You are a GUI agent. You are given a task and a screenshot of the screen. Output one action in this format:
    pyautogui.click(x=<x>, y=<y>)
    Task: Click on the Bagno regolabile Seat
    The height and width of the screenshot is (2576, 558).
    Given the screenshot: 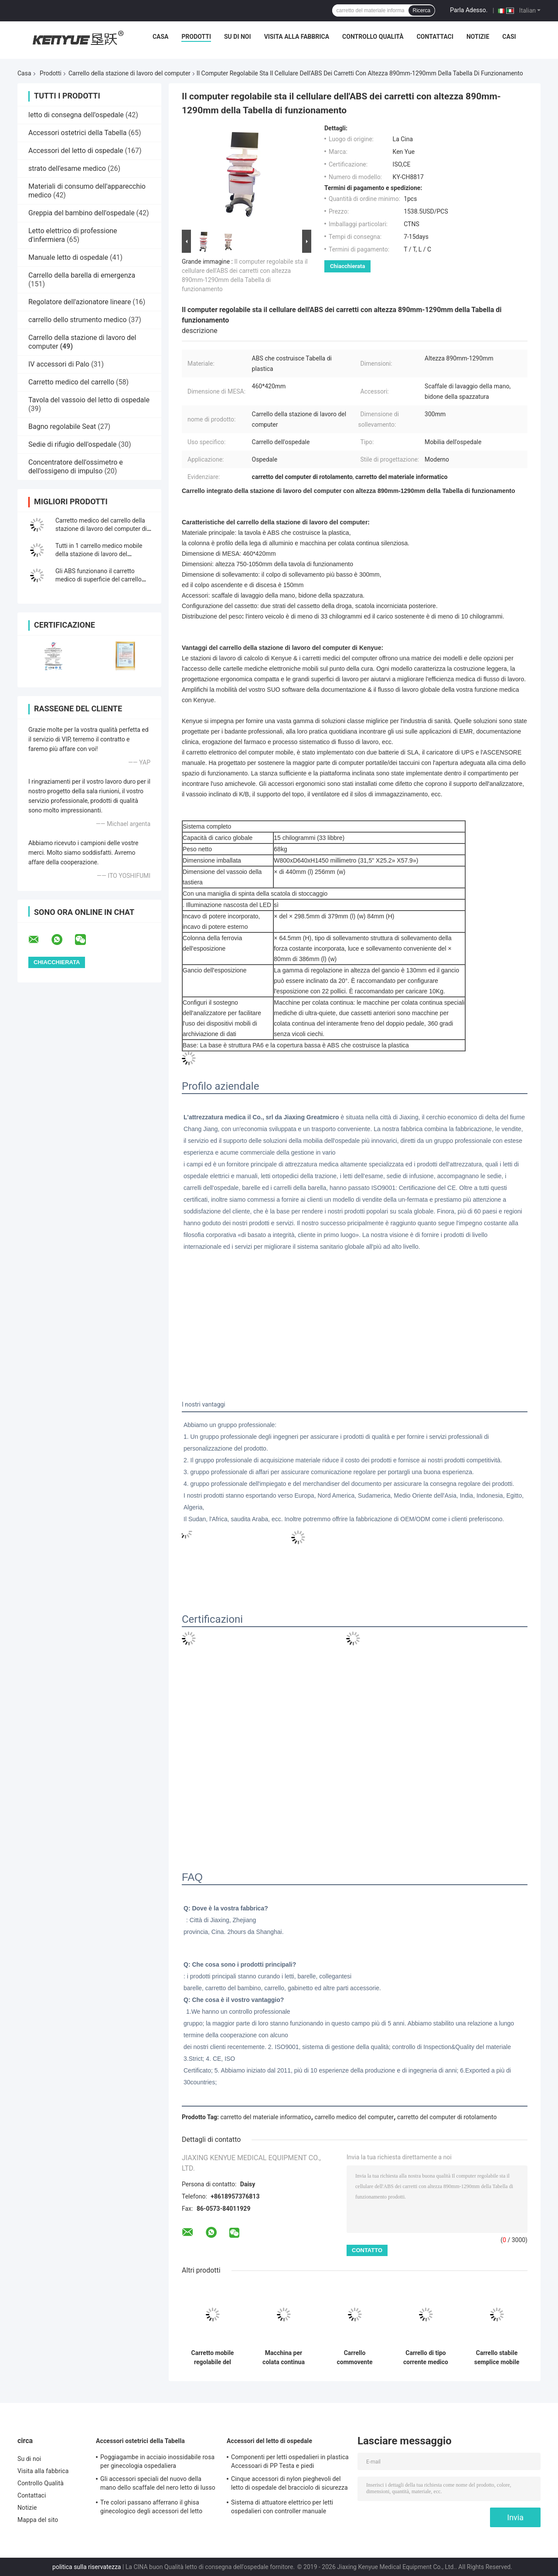 What is the action you would take?
    pyautogui.click(x=62, y=426)
    